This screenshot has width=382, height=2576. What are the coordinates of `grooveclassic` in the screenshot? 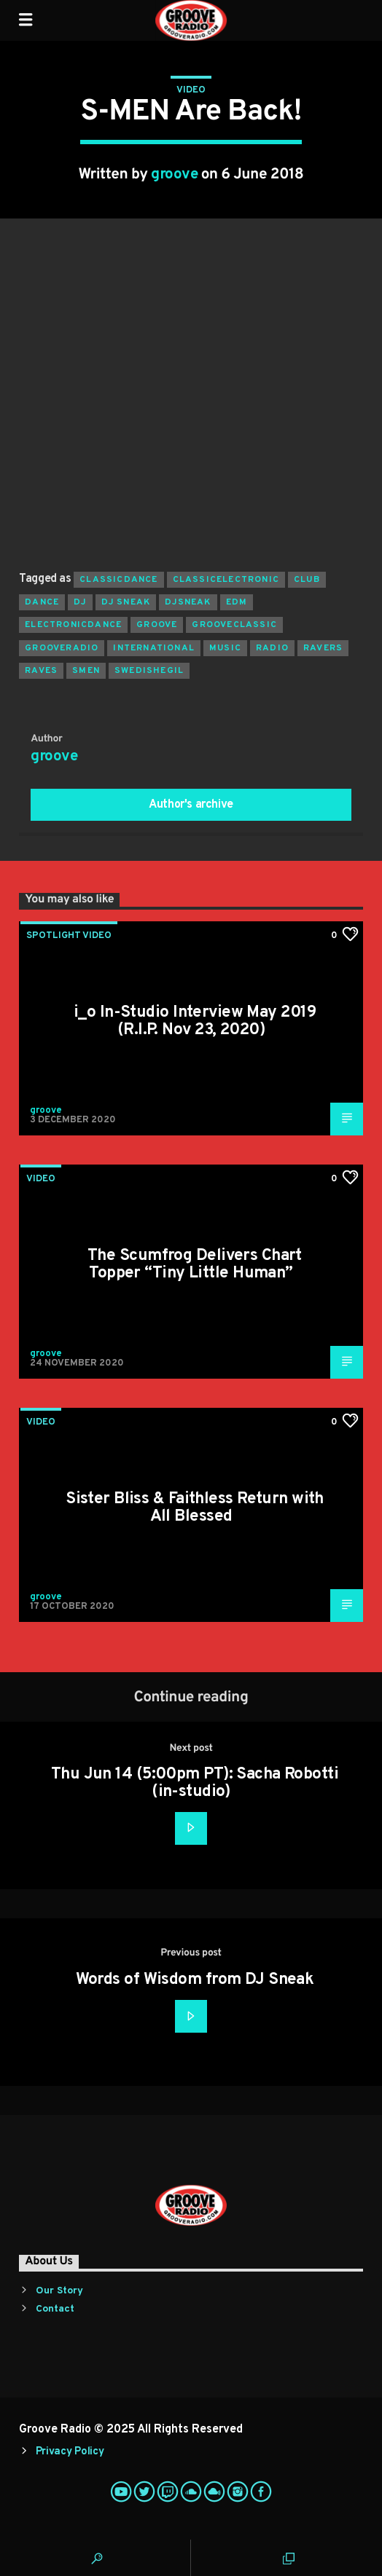 It's located at (234, 625).